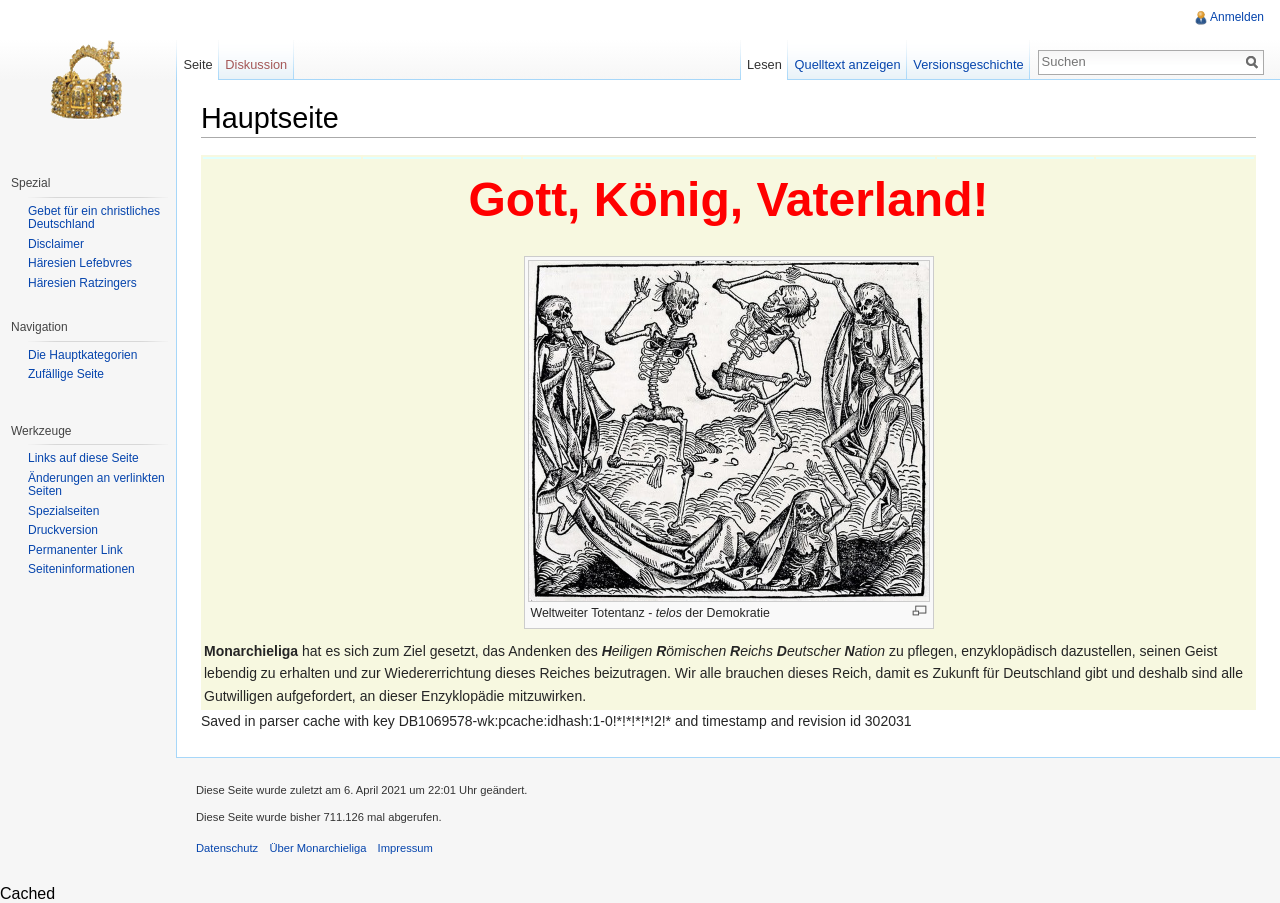 This screenshot has height=903, width=1280. I want to click on Anmelden, so click(1237, 17).